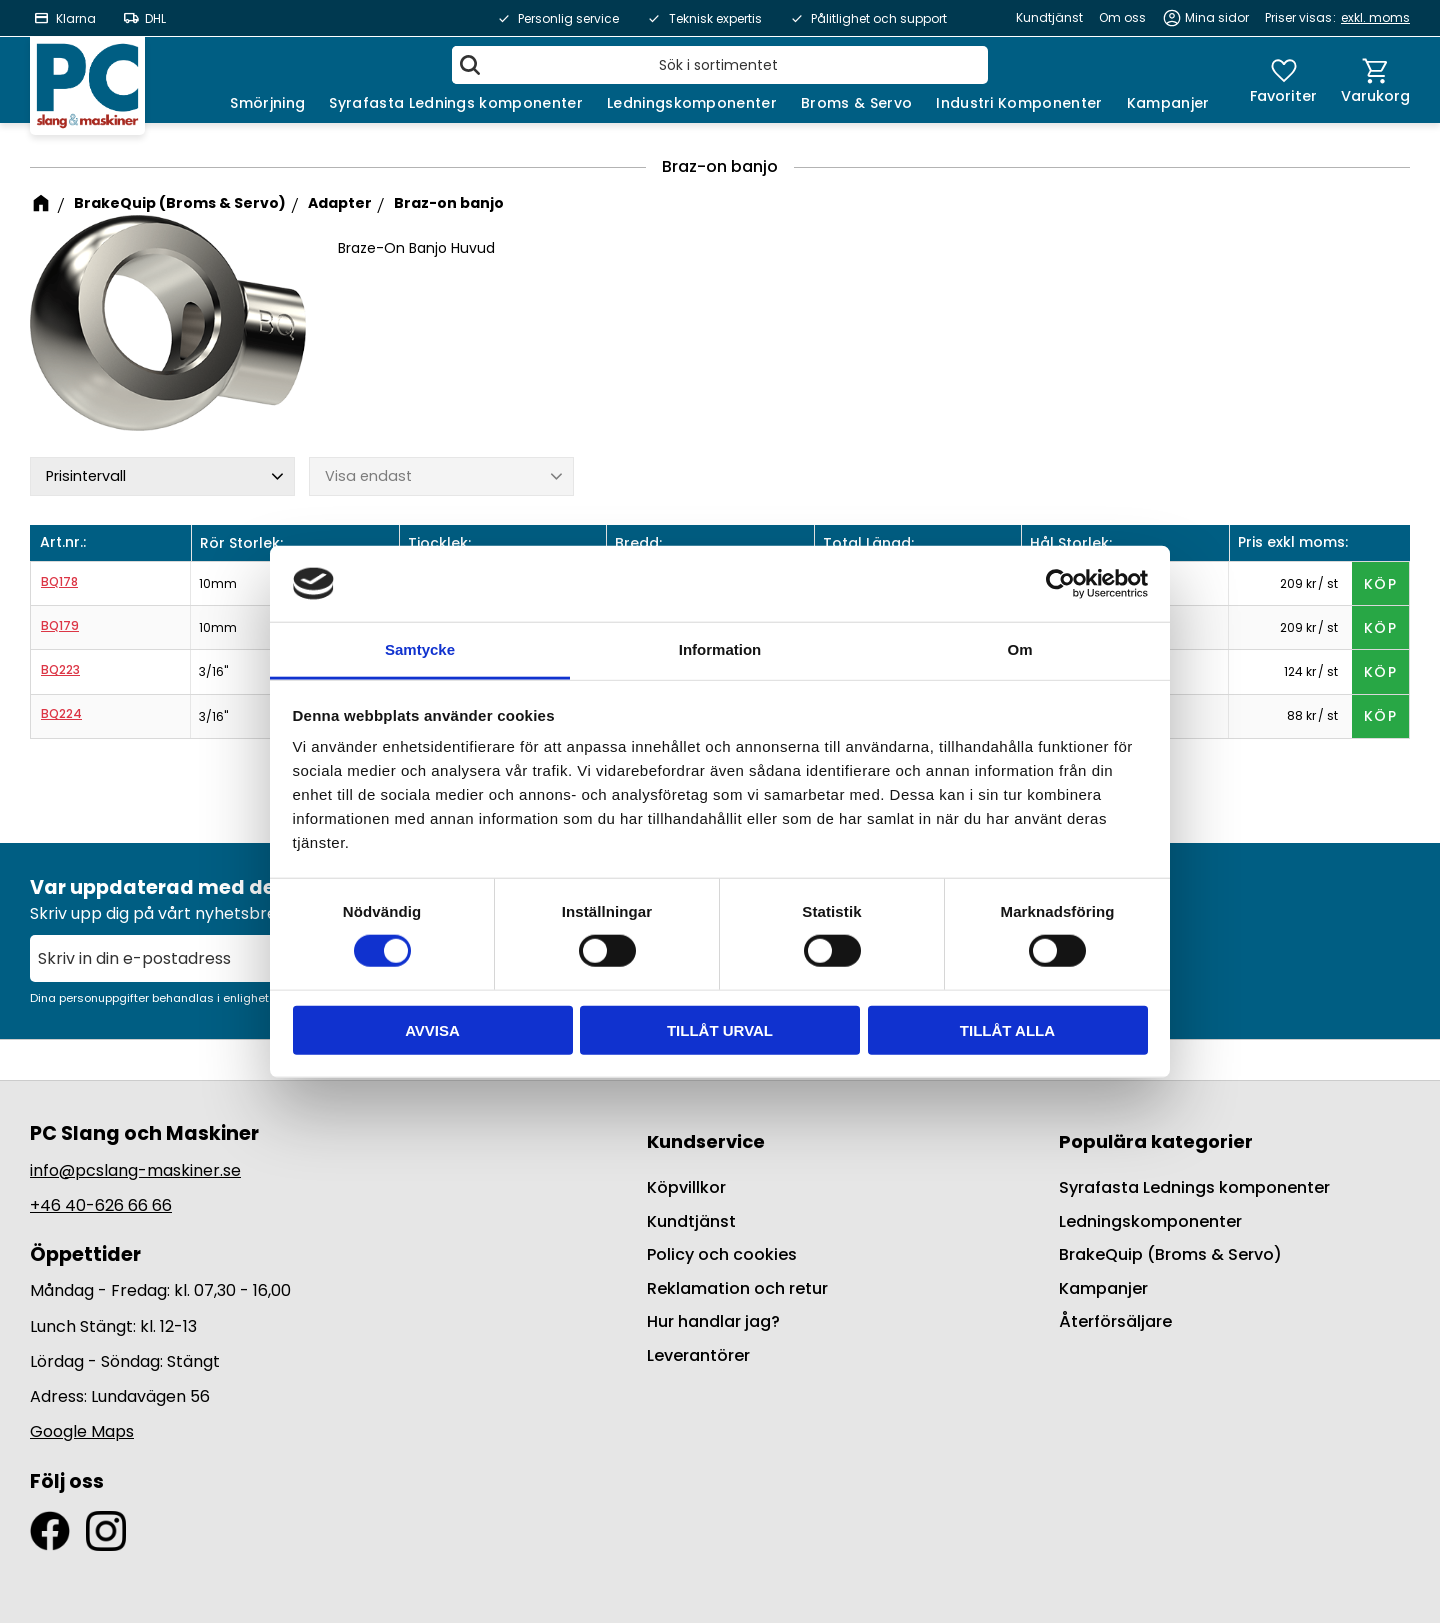 This screenshot has height=1623, width=1440. I want to click on exkl. moms, so click(1375, 17).